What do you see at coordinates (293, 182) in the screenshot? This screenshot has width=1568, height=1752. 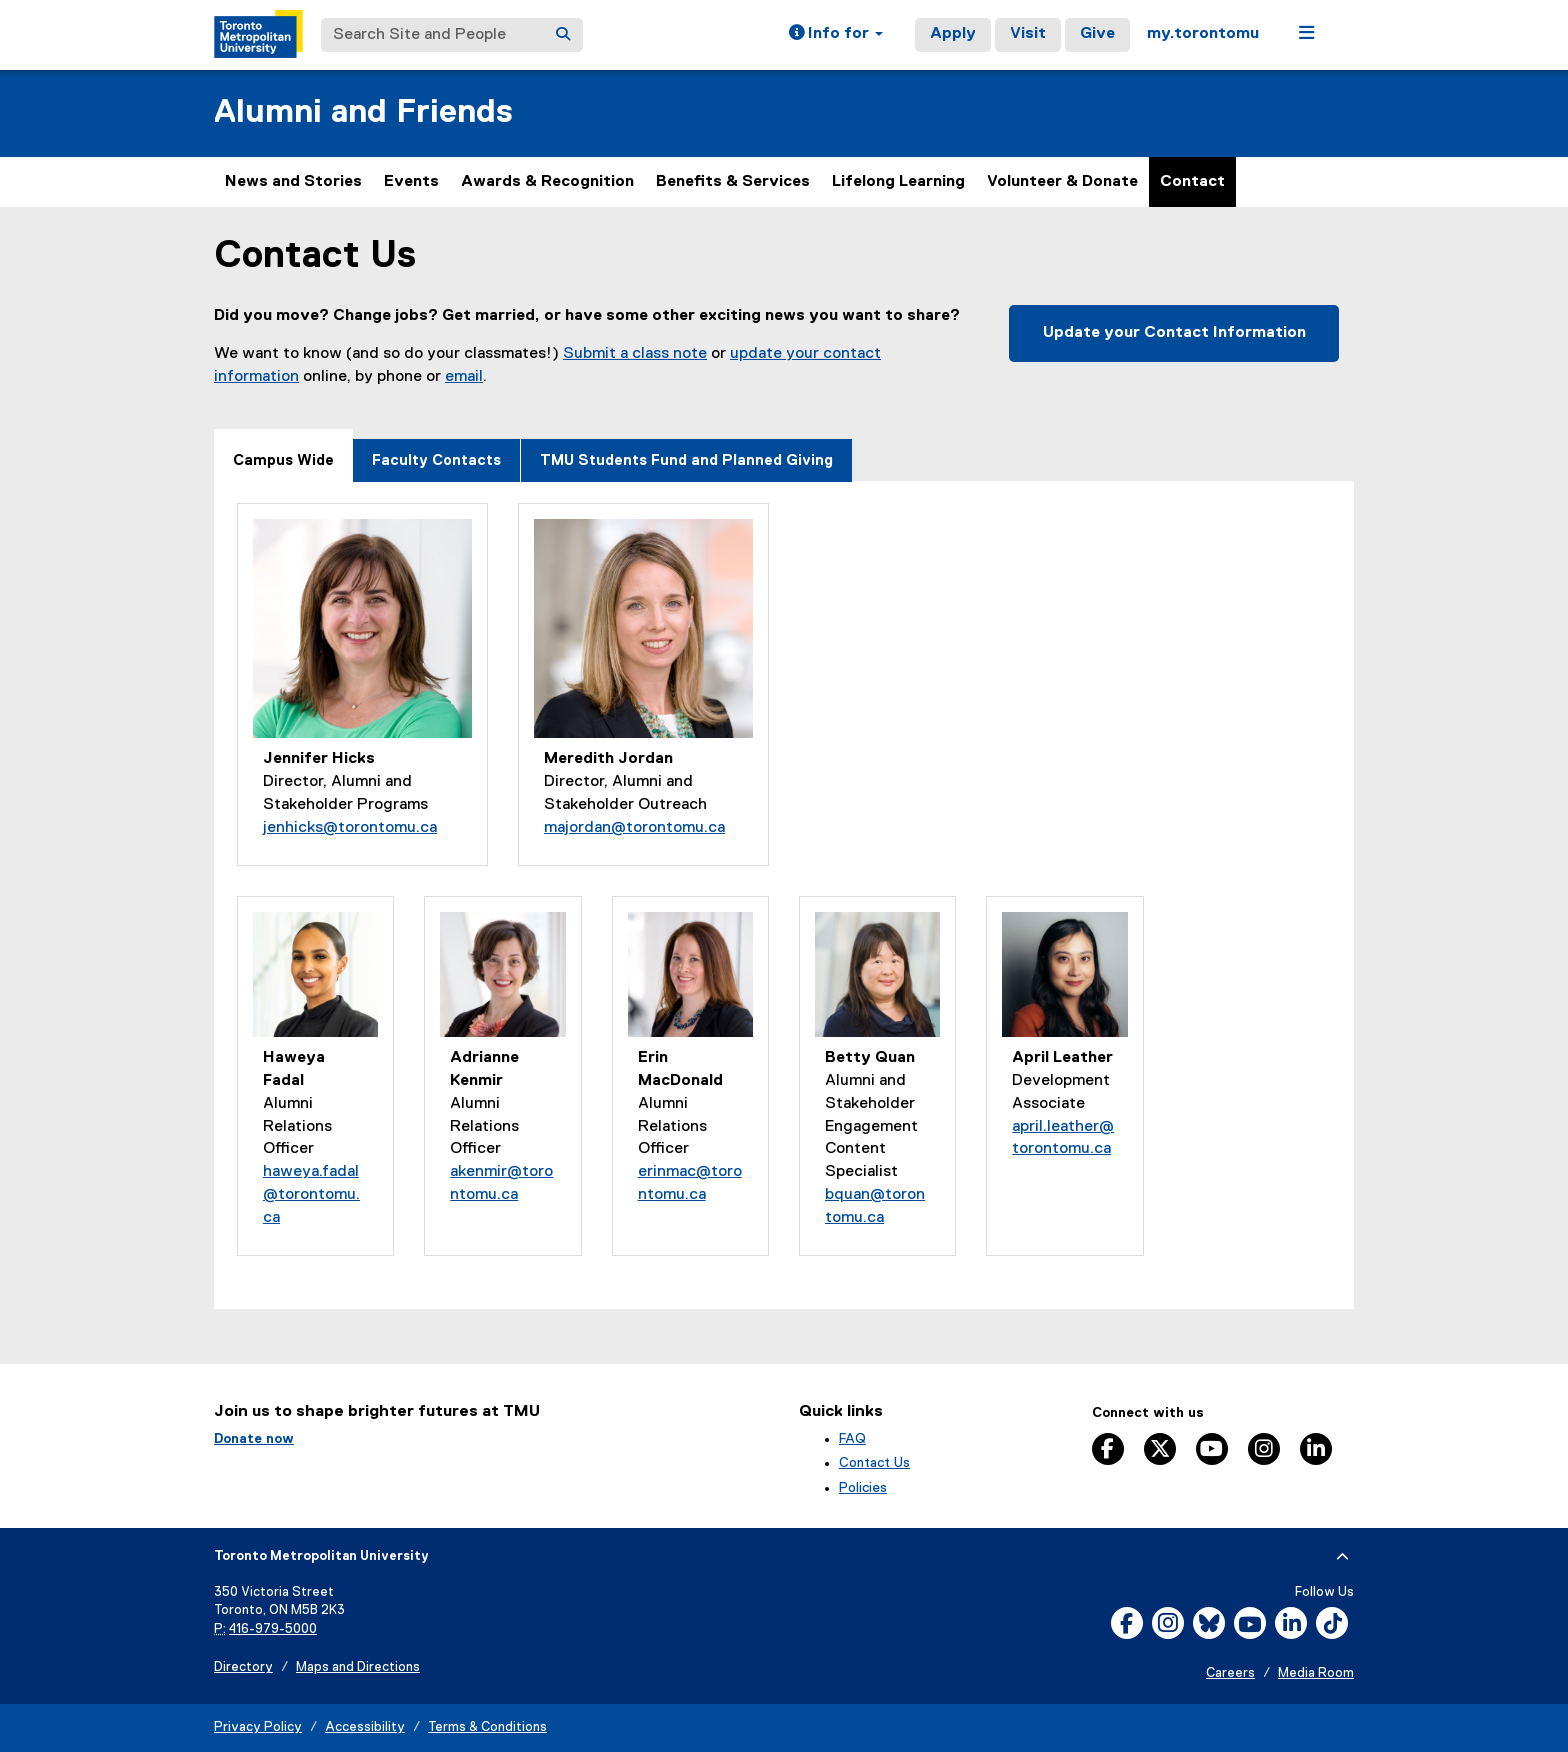 I see `News and Stories` at bounding box center [293, 182].